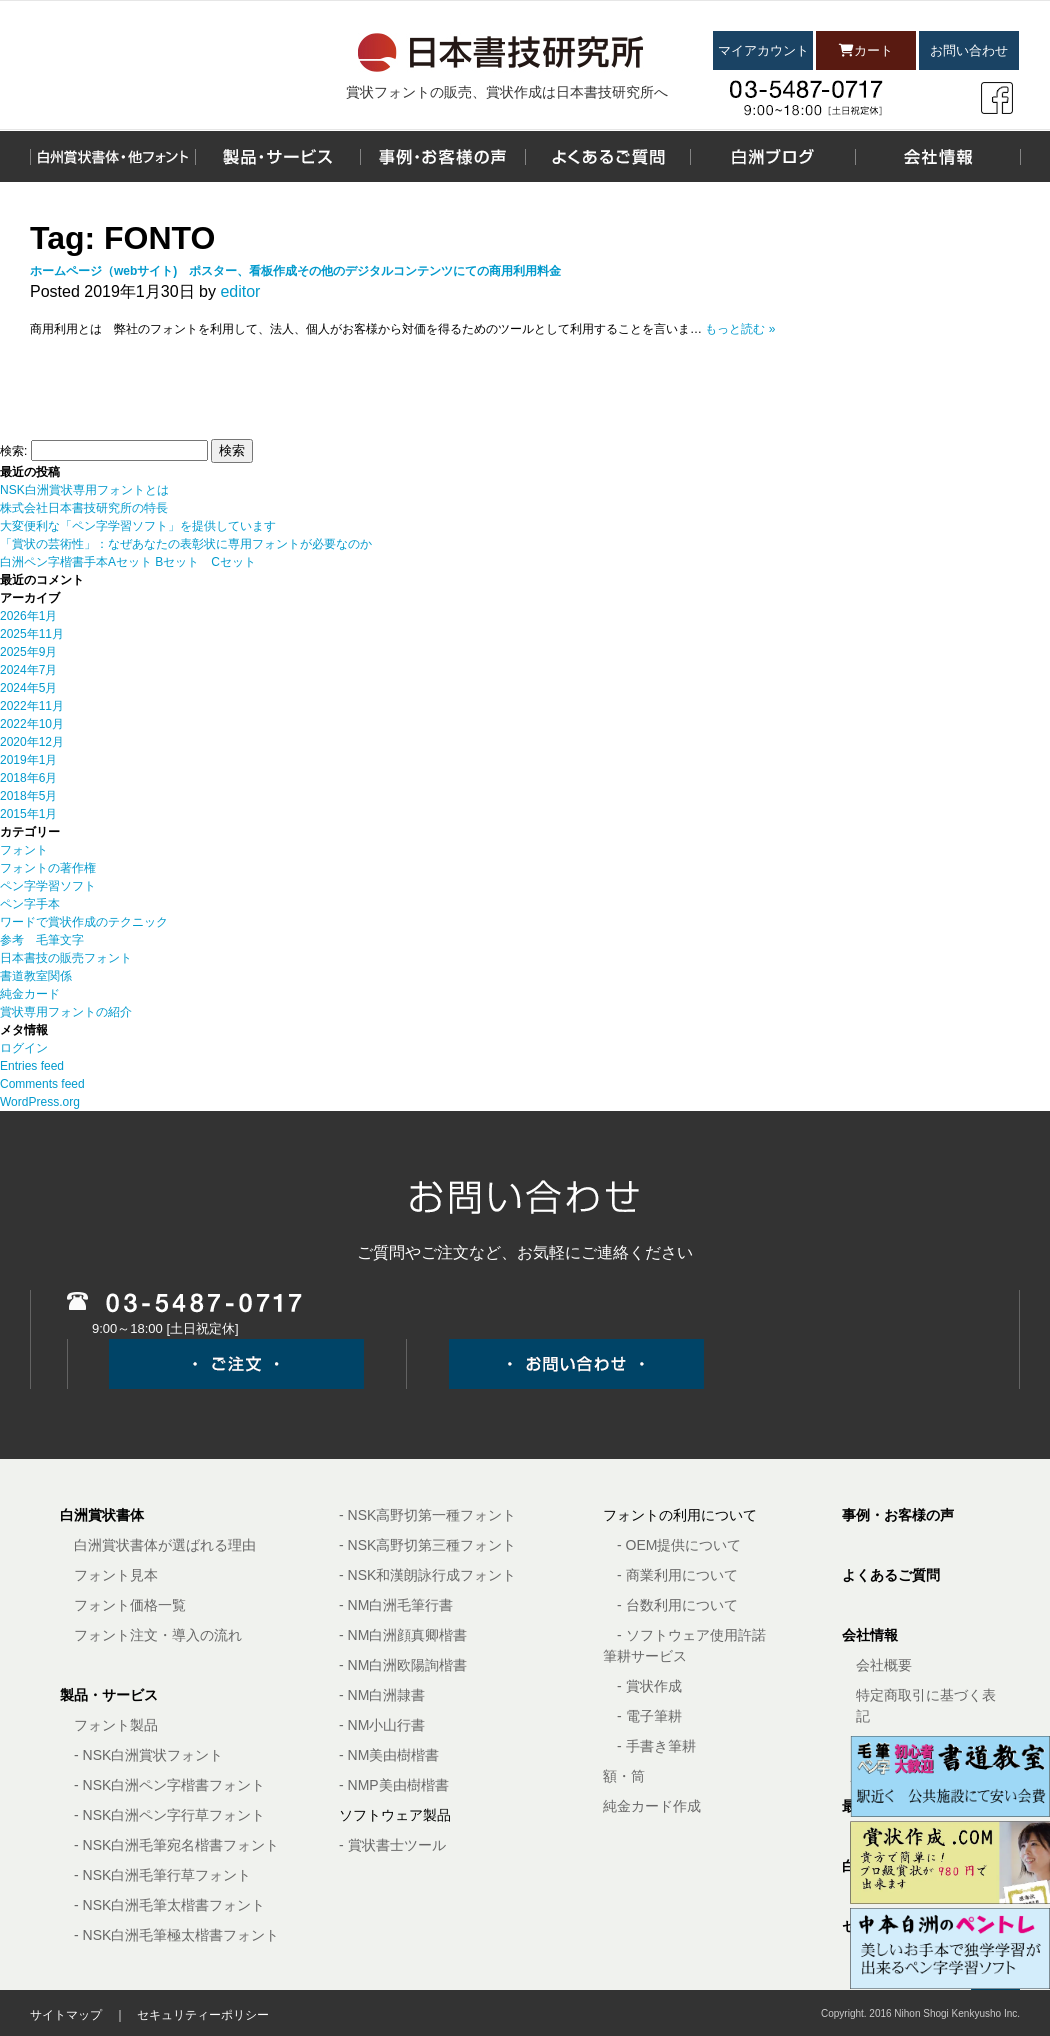 This screenshot has height=2036, width=1050. I want to click on - NM白洲毛筆行書, so click(396, 1605).